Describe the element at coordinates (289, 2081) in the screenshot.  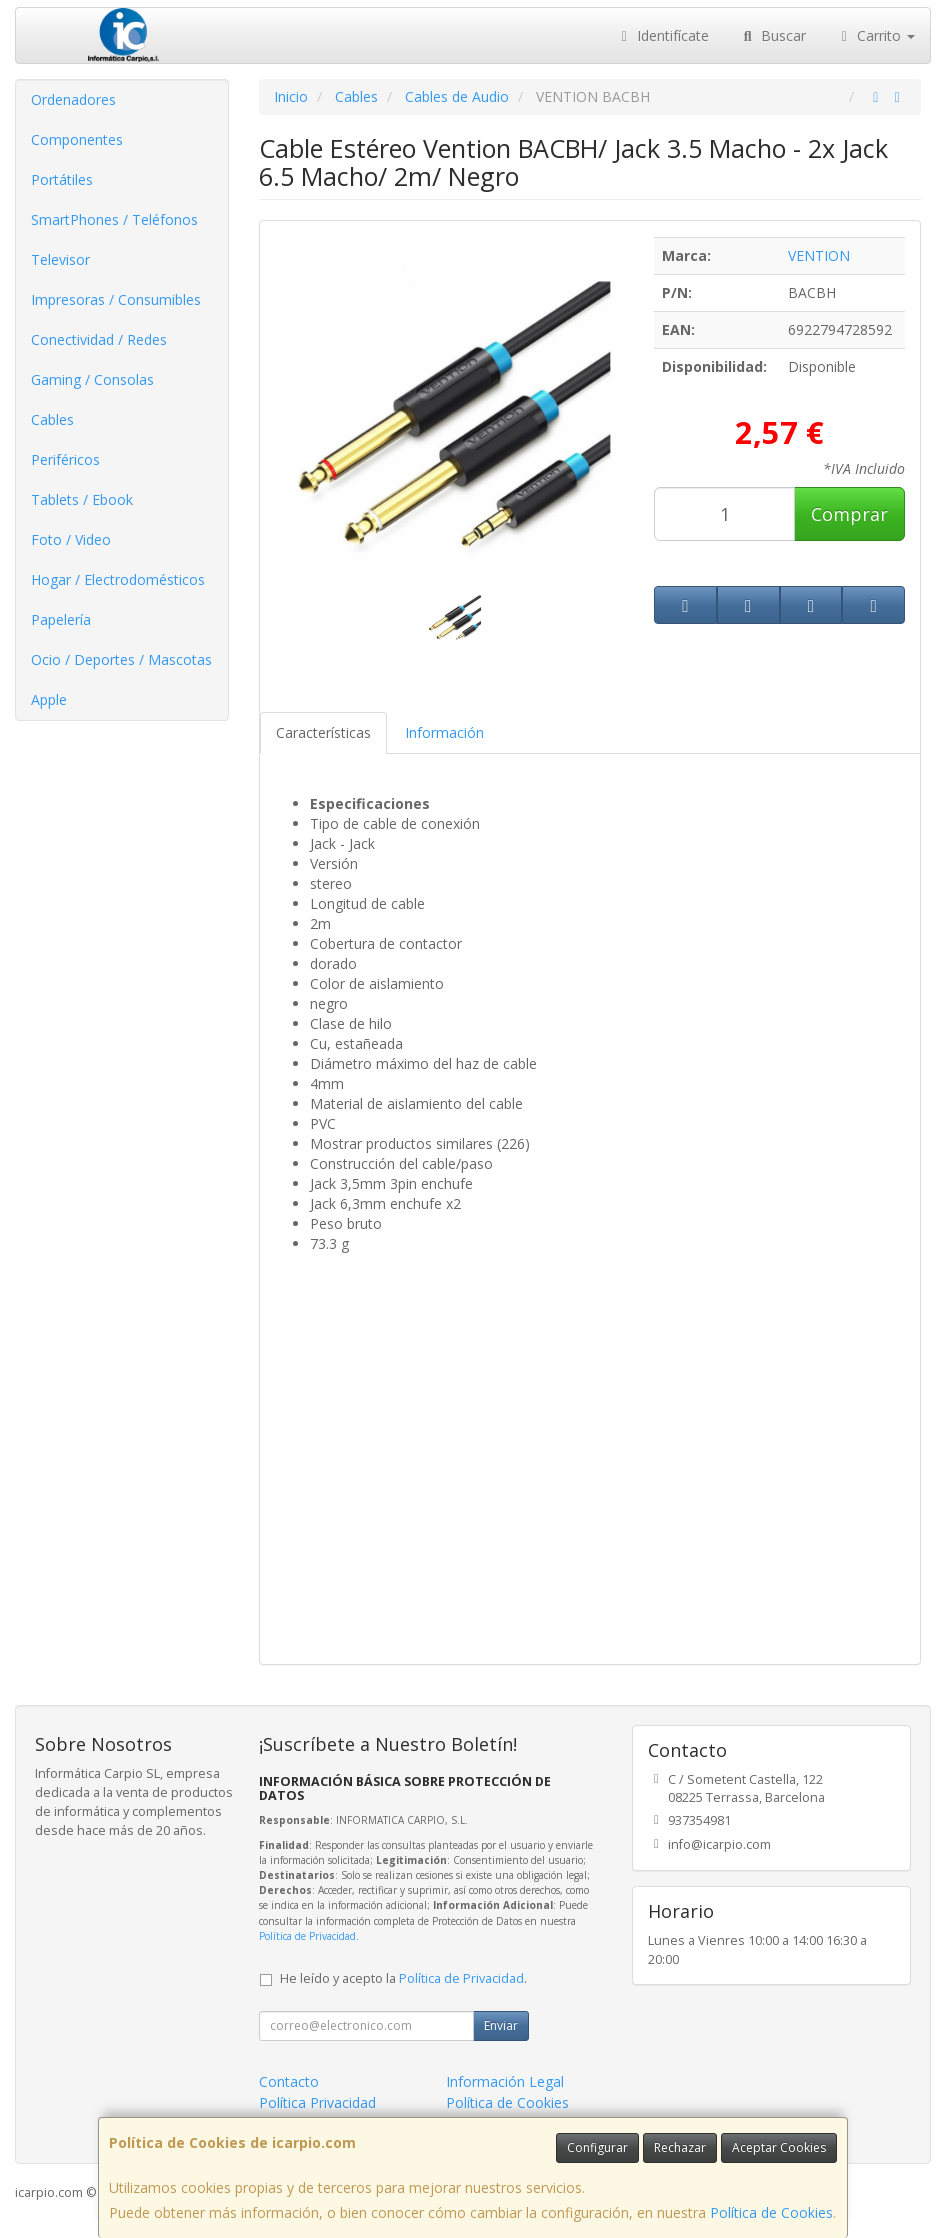
I see `Contacto` at that location.